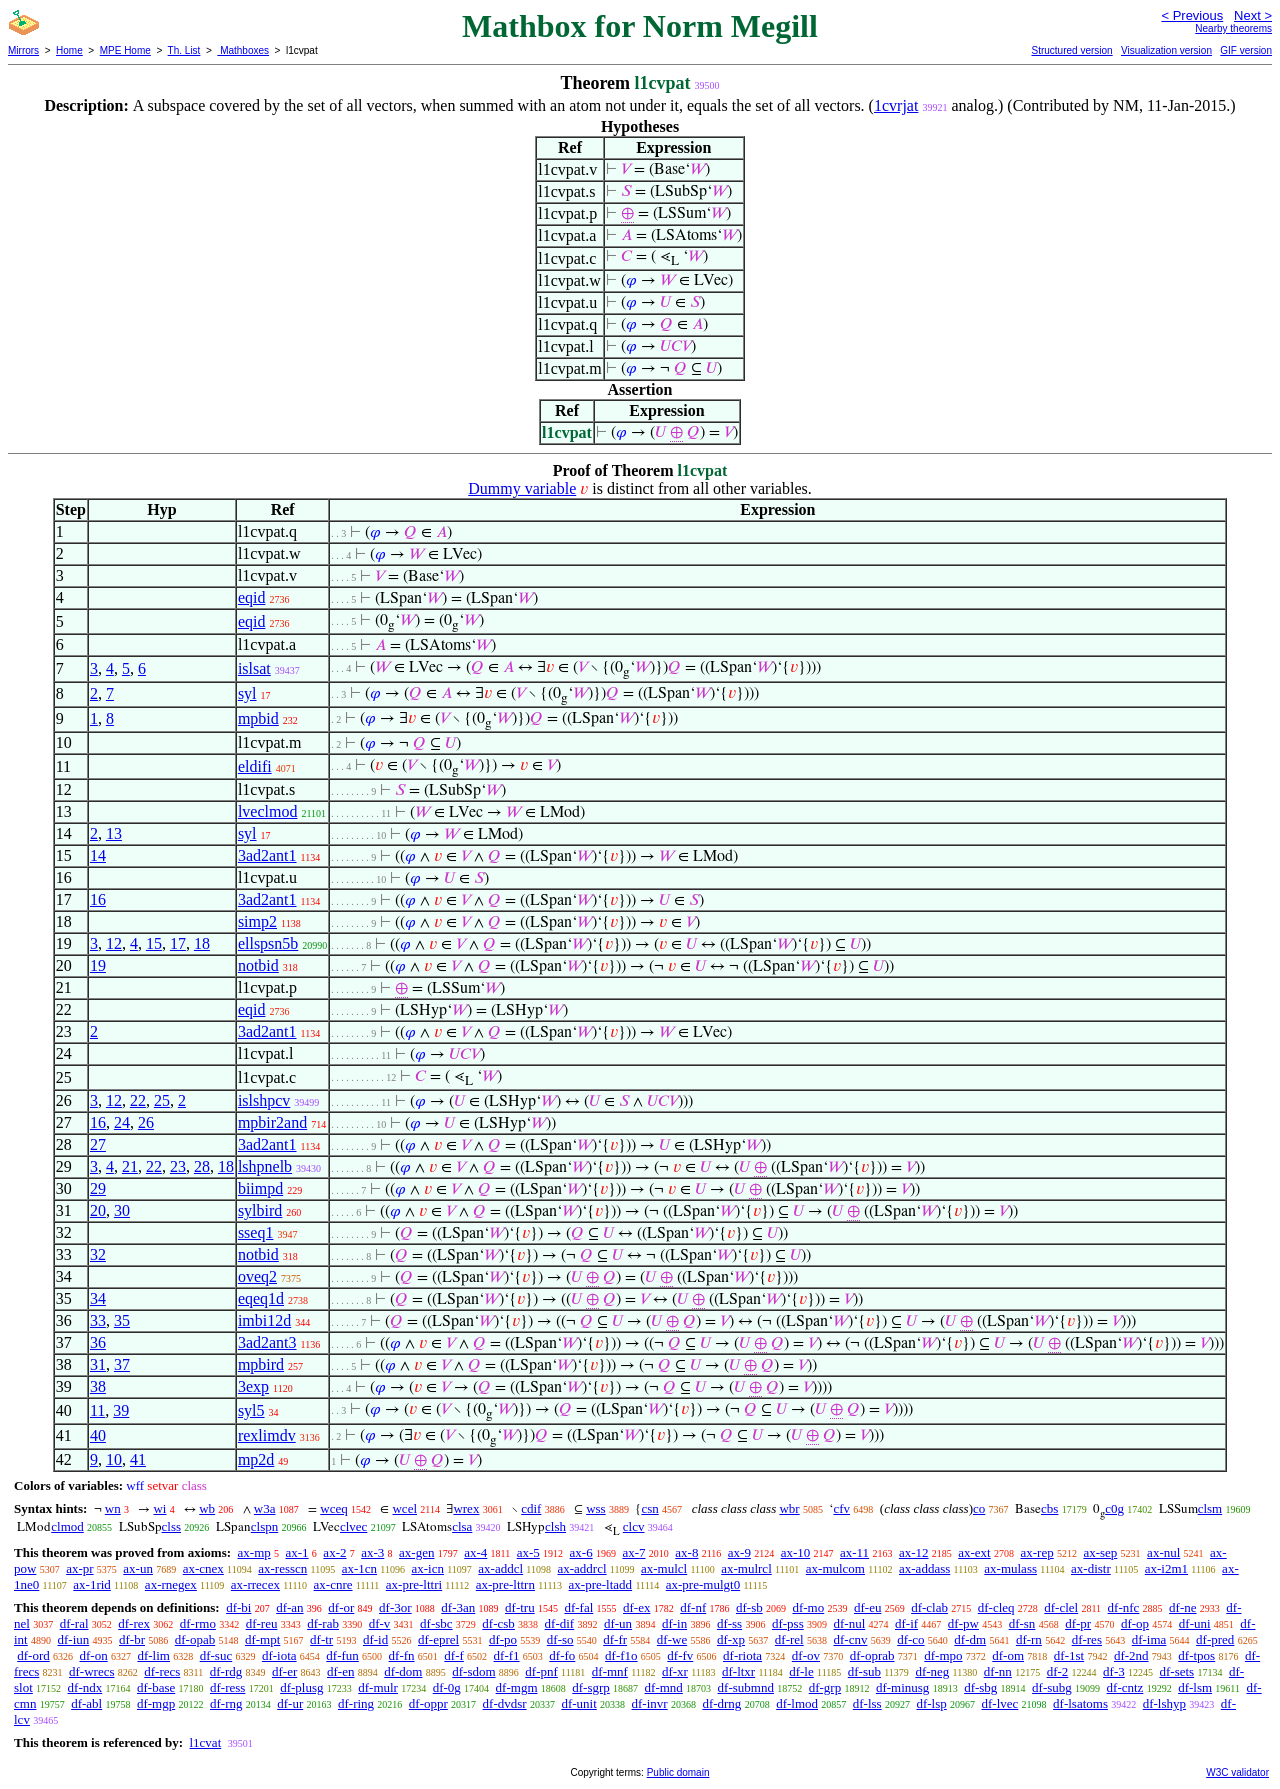  Describe the element at coordinates (267, 855) in the screenshot. I see `3ad2ant1` at that location.